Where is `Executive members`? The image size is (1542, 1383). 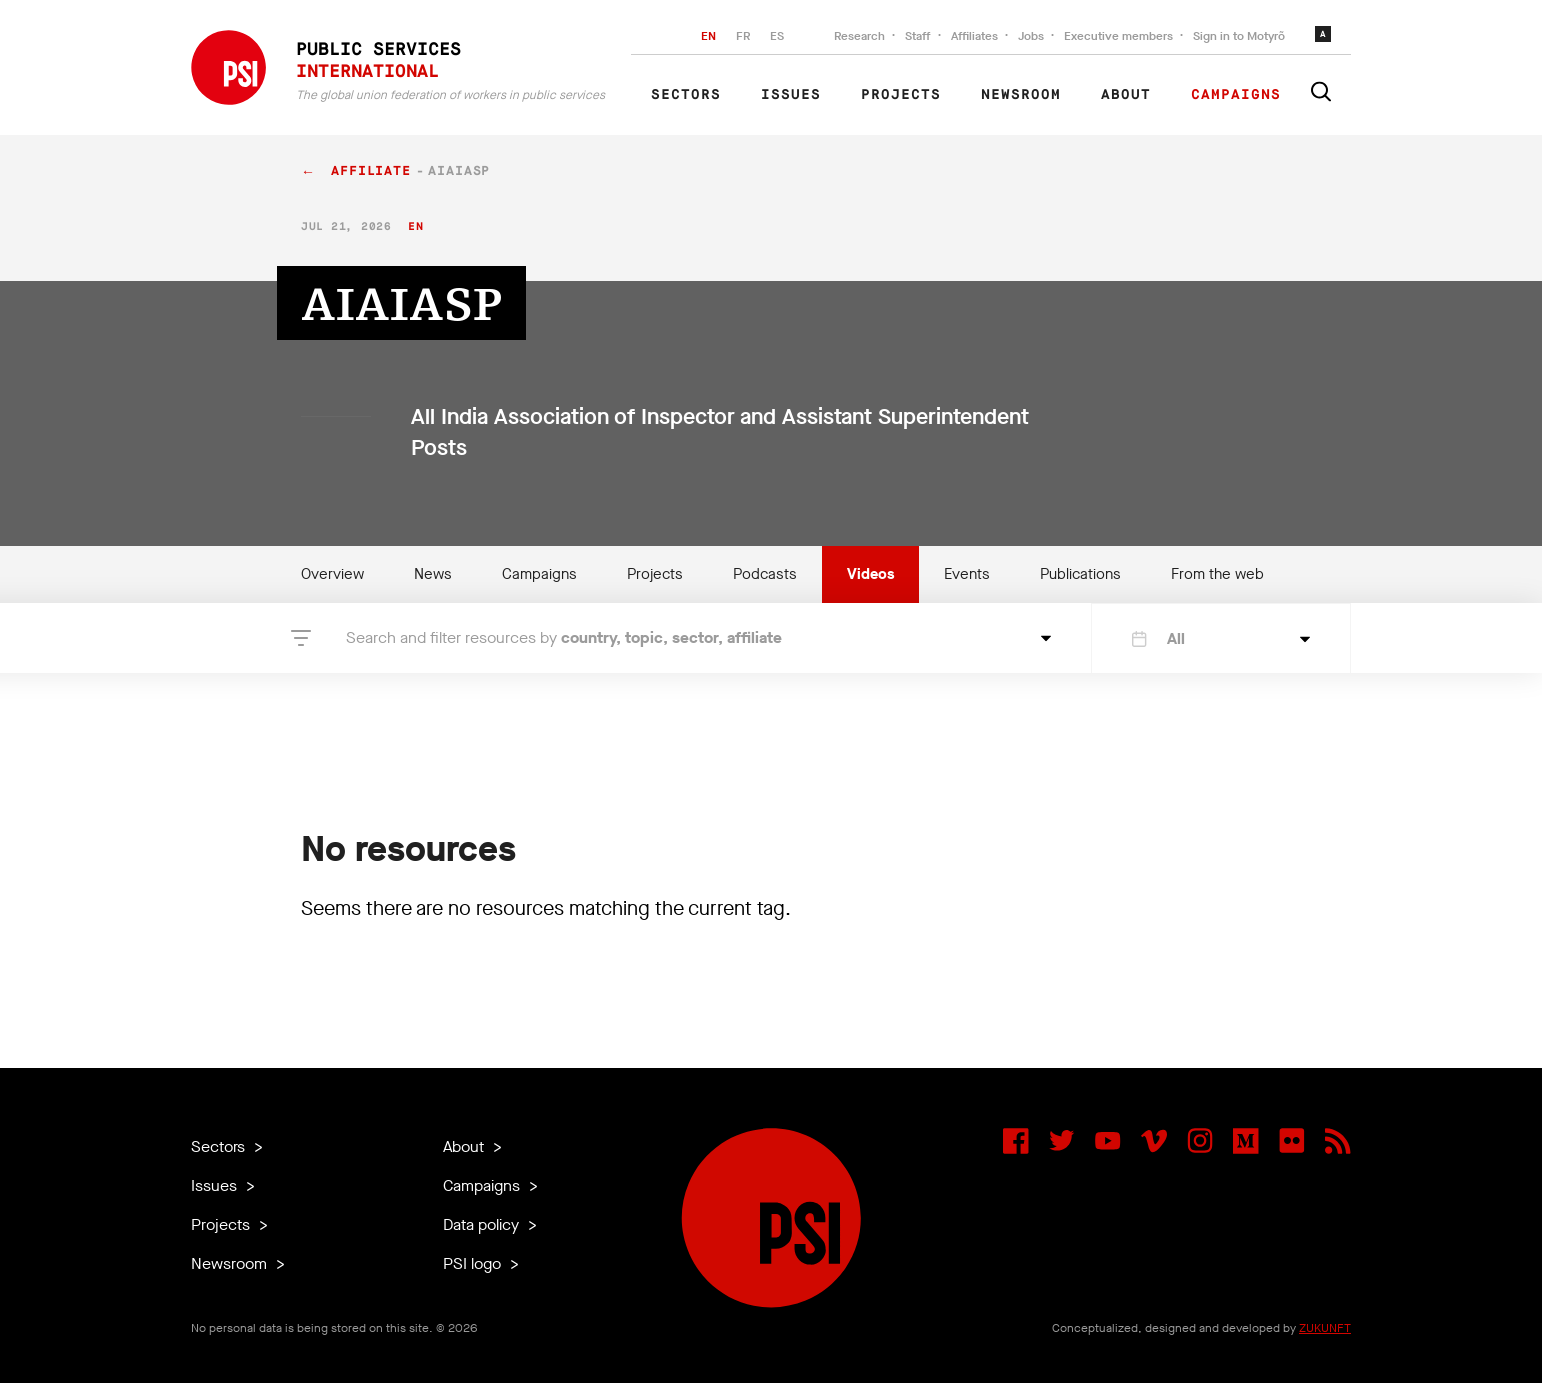
Executive members is located at coordinates (1118, 36).